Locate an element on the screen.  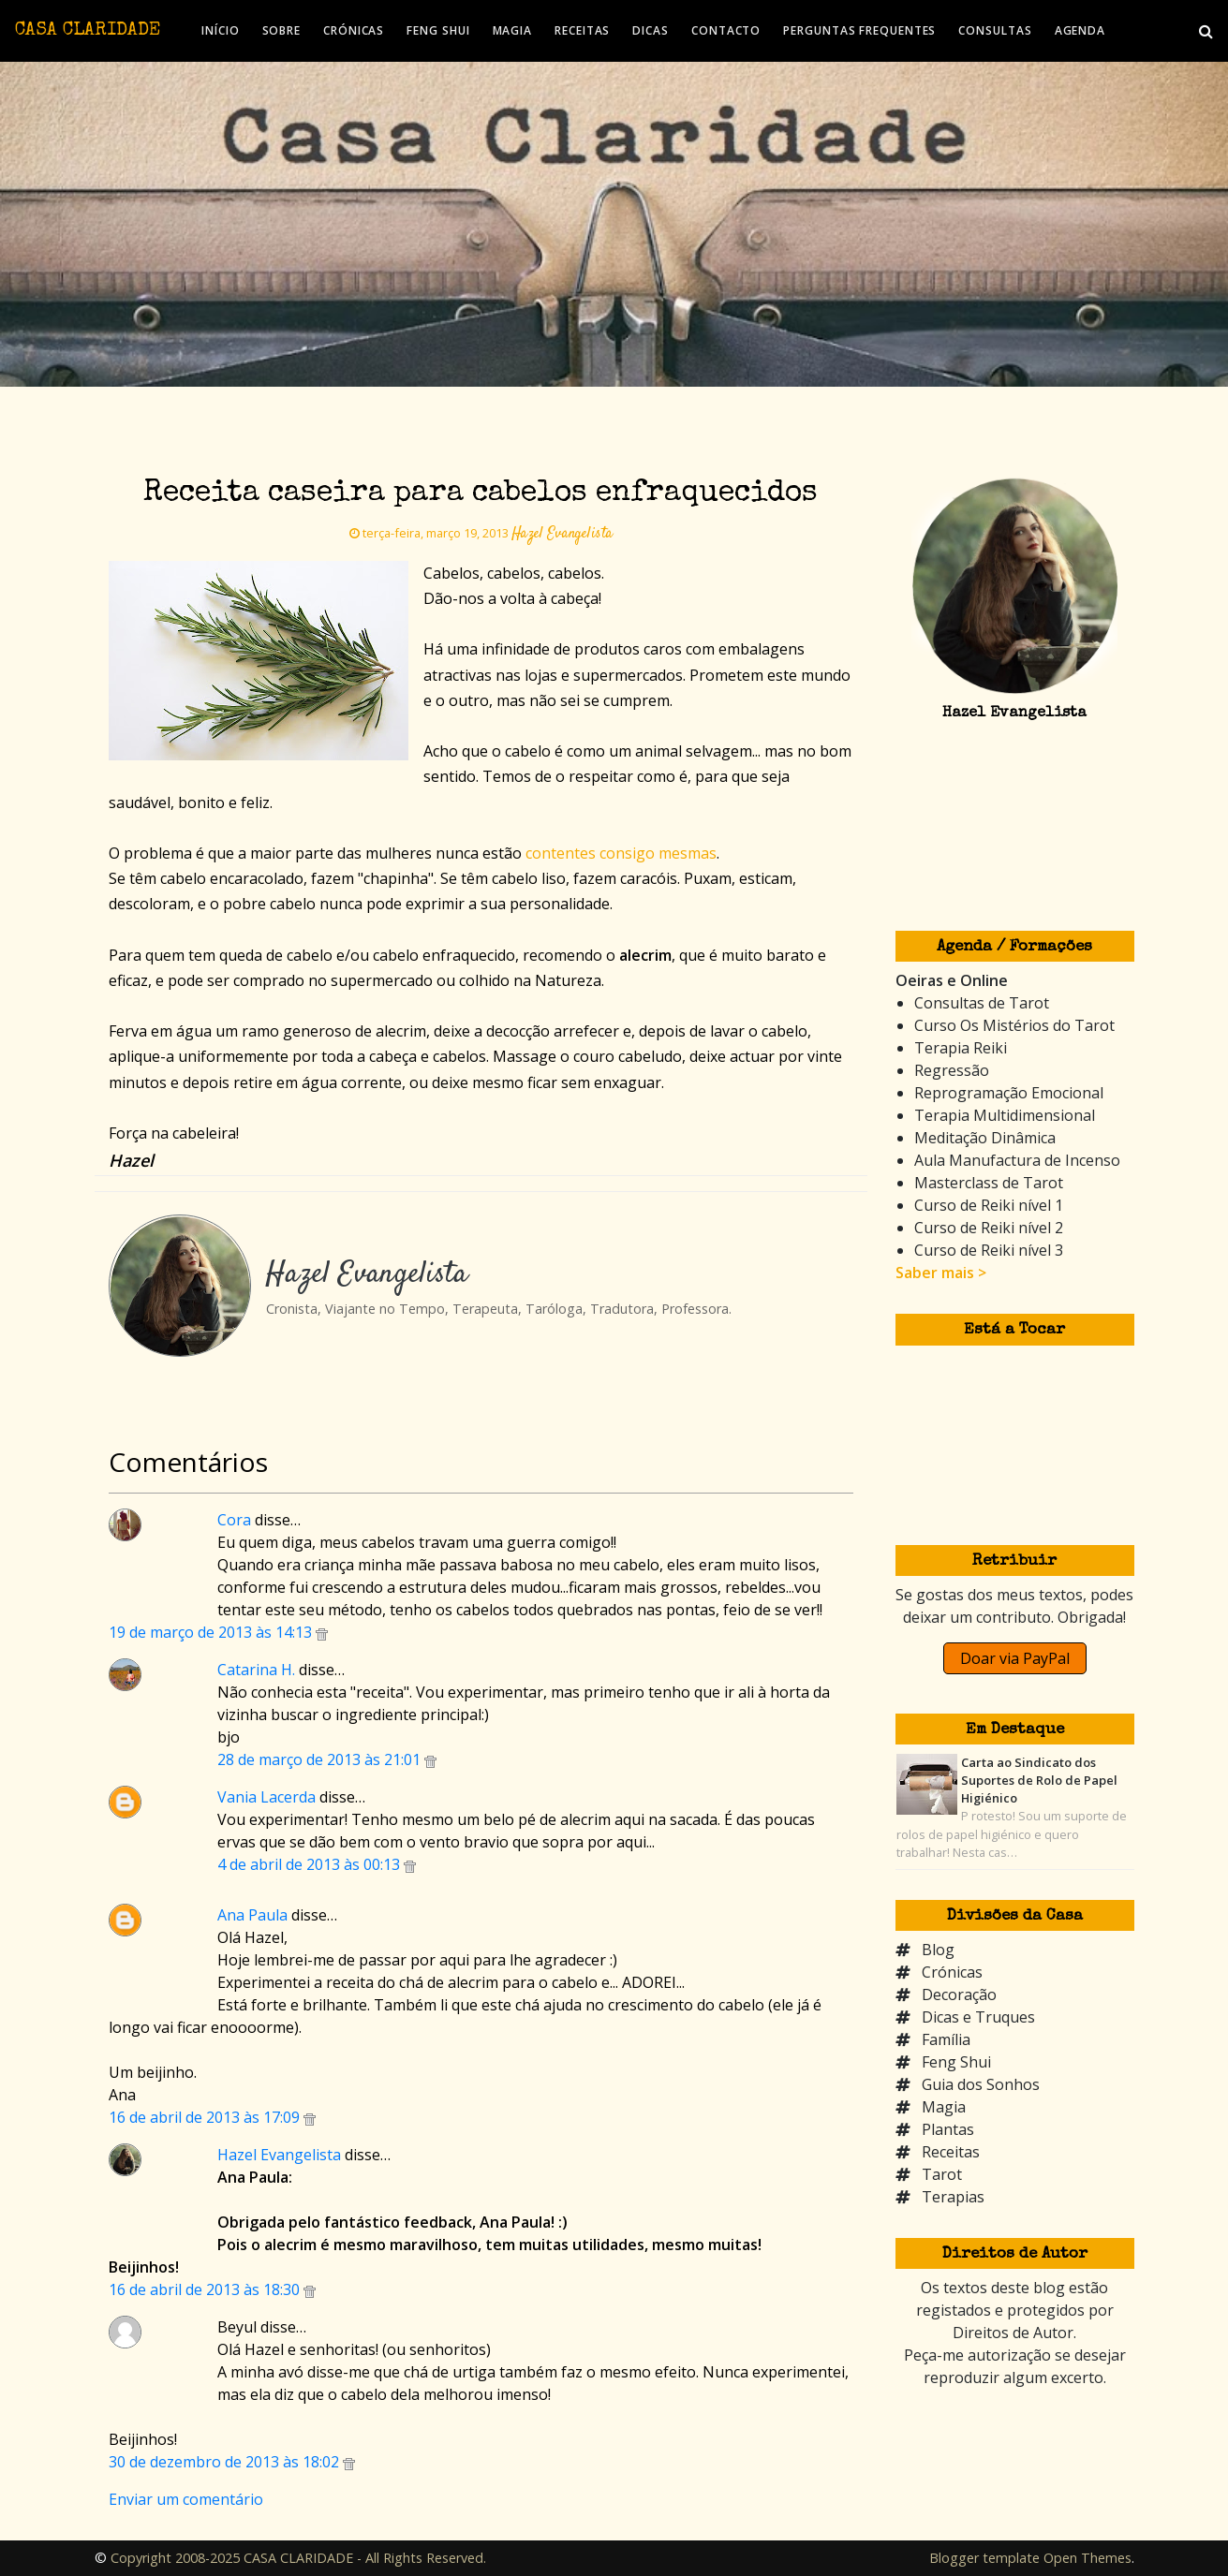
19 de março de 2013 às 14:13 is located at coordinates (212, 1632).